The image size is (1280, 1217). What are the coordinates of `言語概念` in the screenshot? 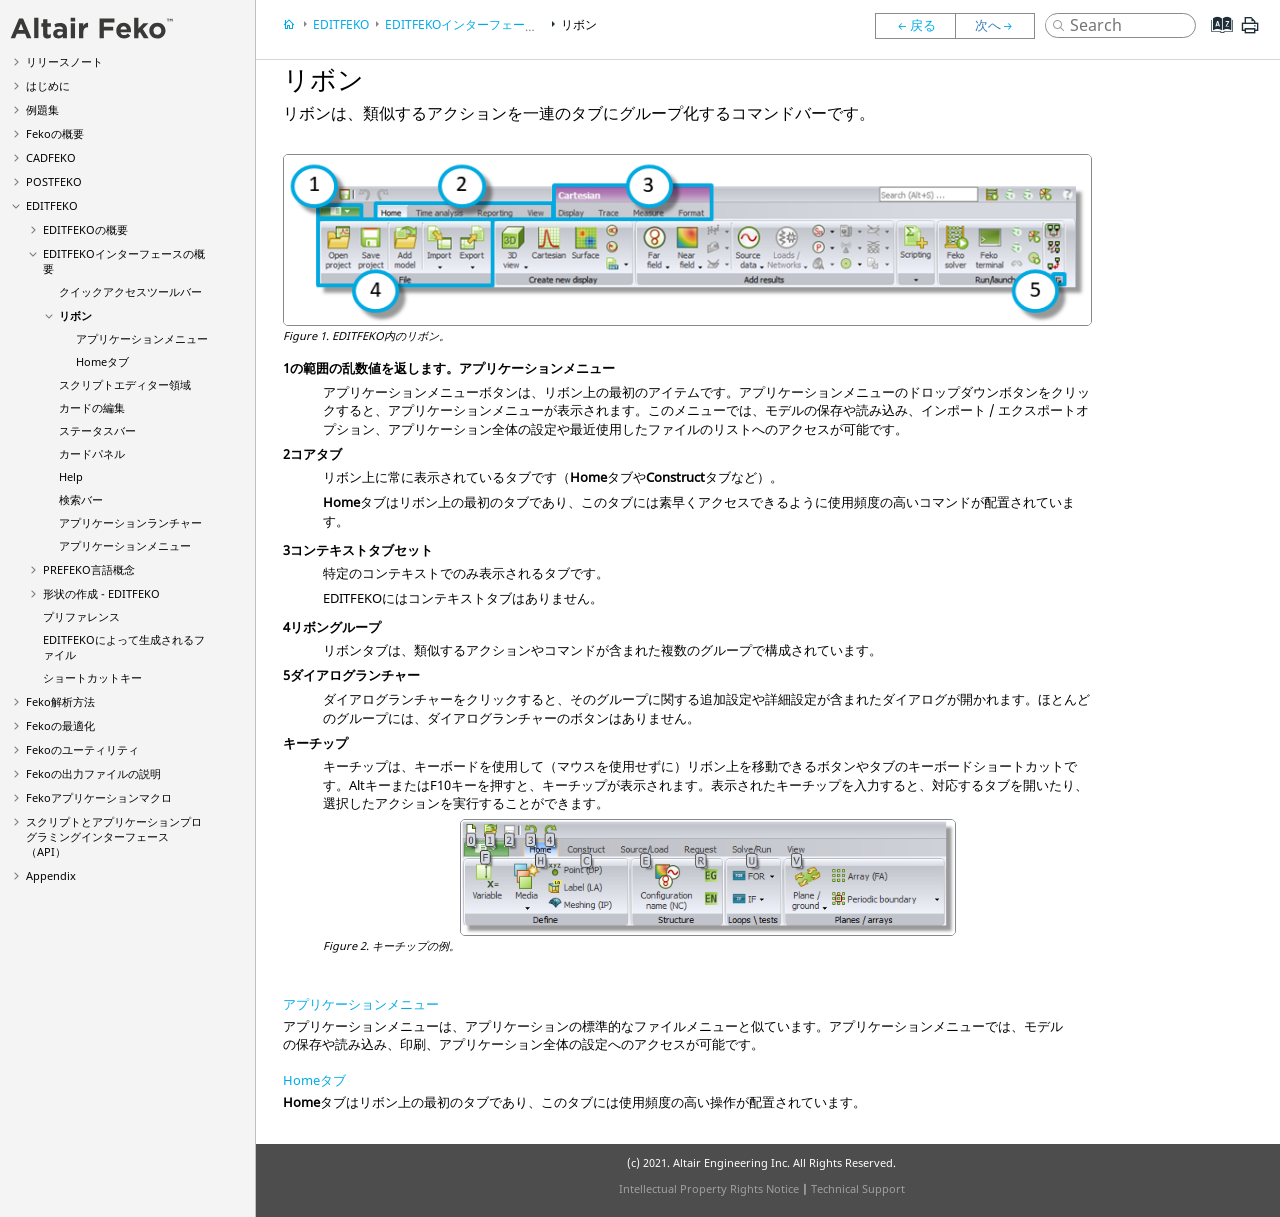 It's located at (89, 569).